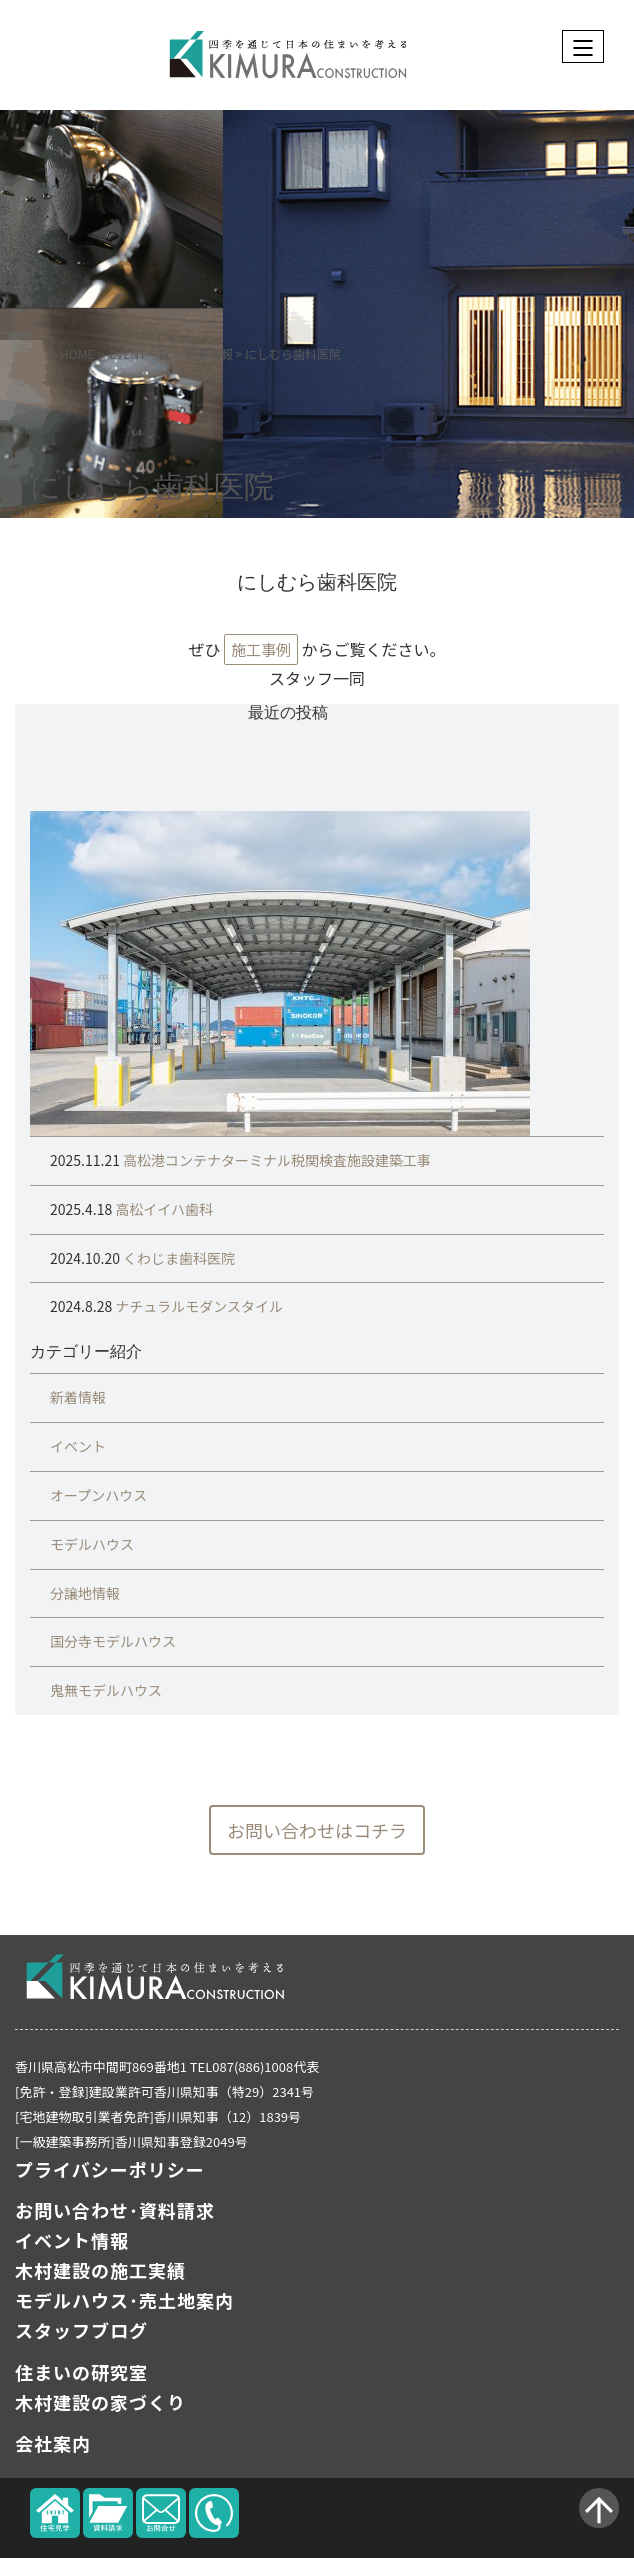 The image size is (634, 2558). I want to click on 高松イイハ歯科, so click(162, 1209).